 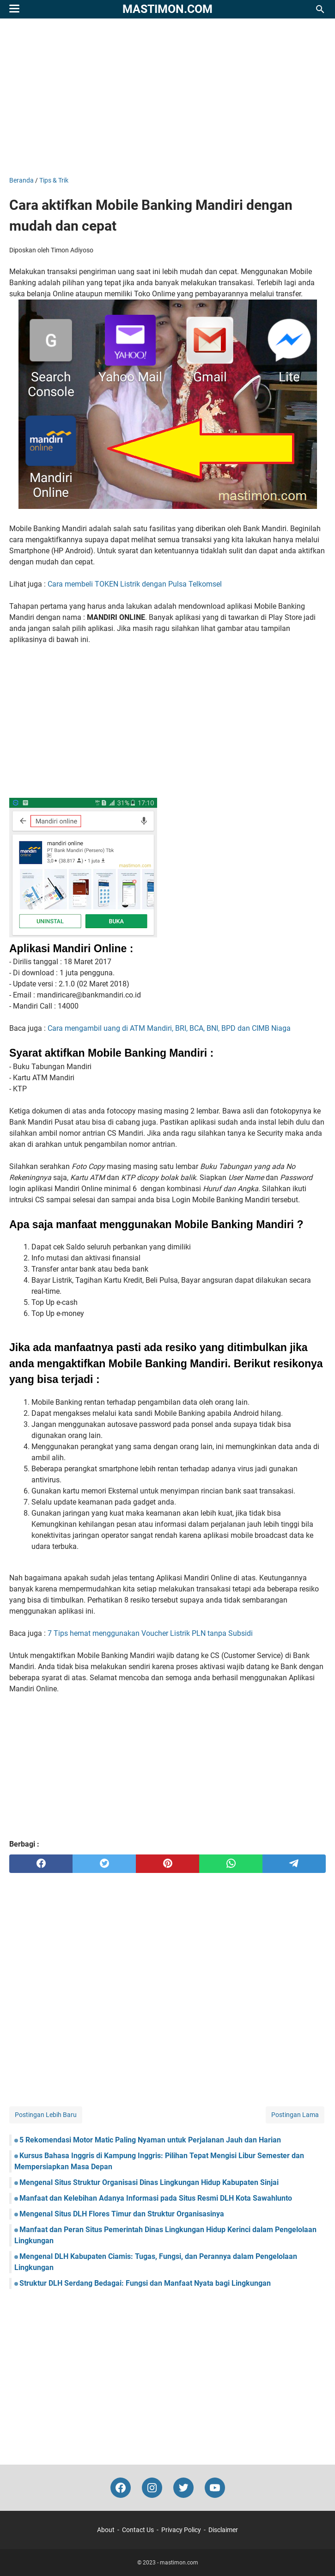 I want to click on [pinterest], so click(x=167, y=1863).